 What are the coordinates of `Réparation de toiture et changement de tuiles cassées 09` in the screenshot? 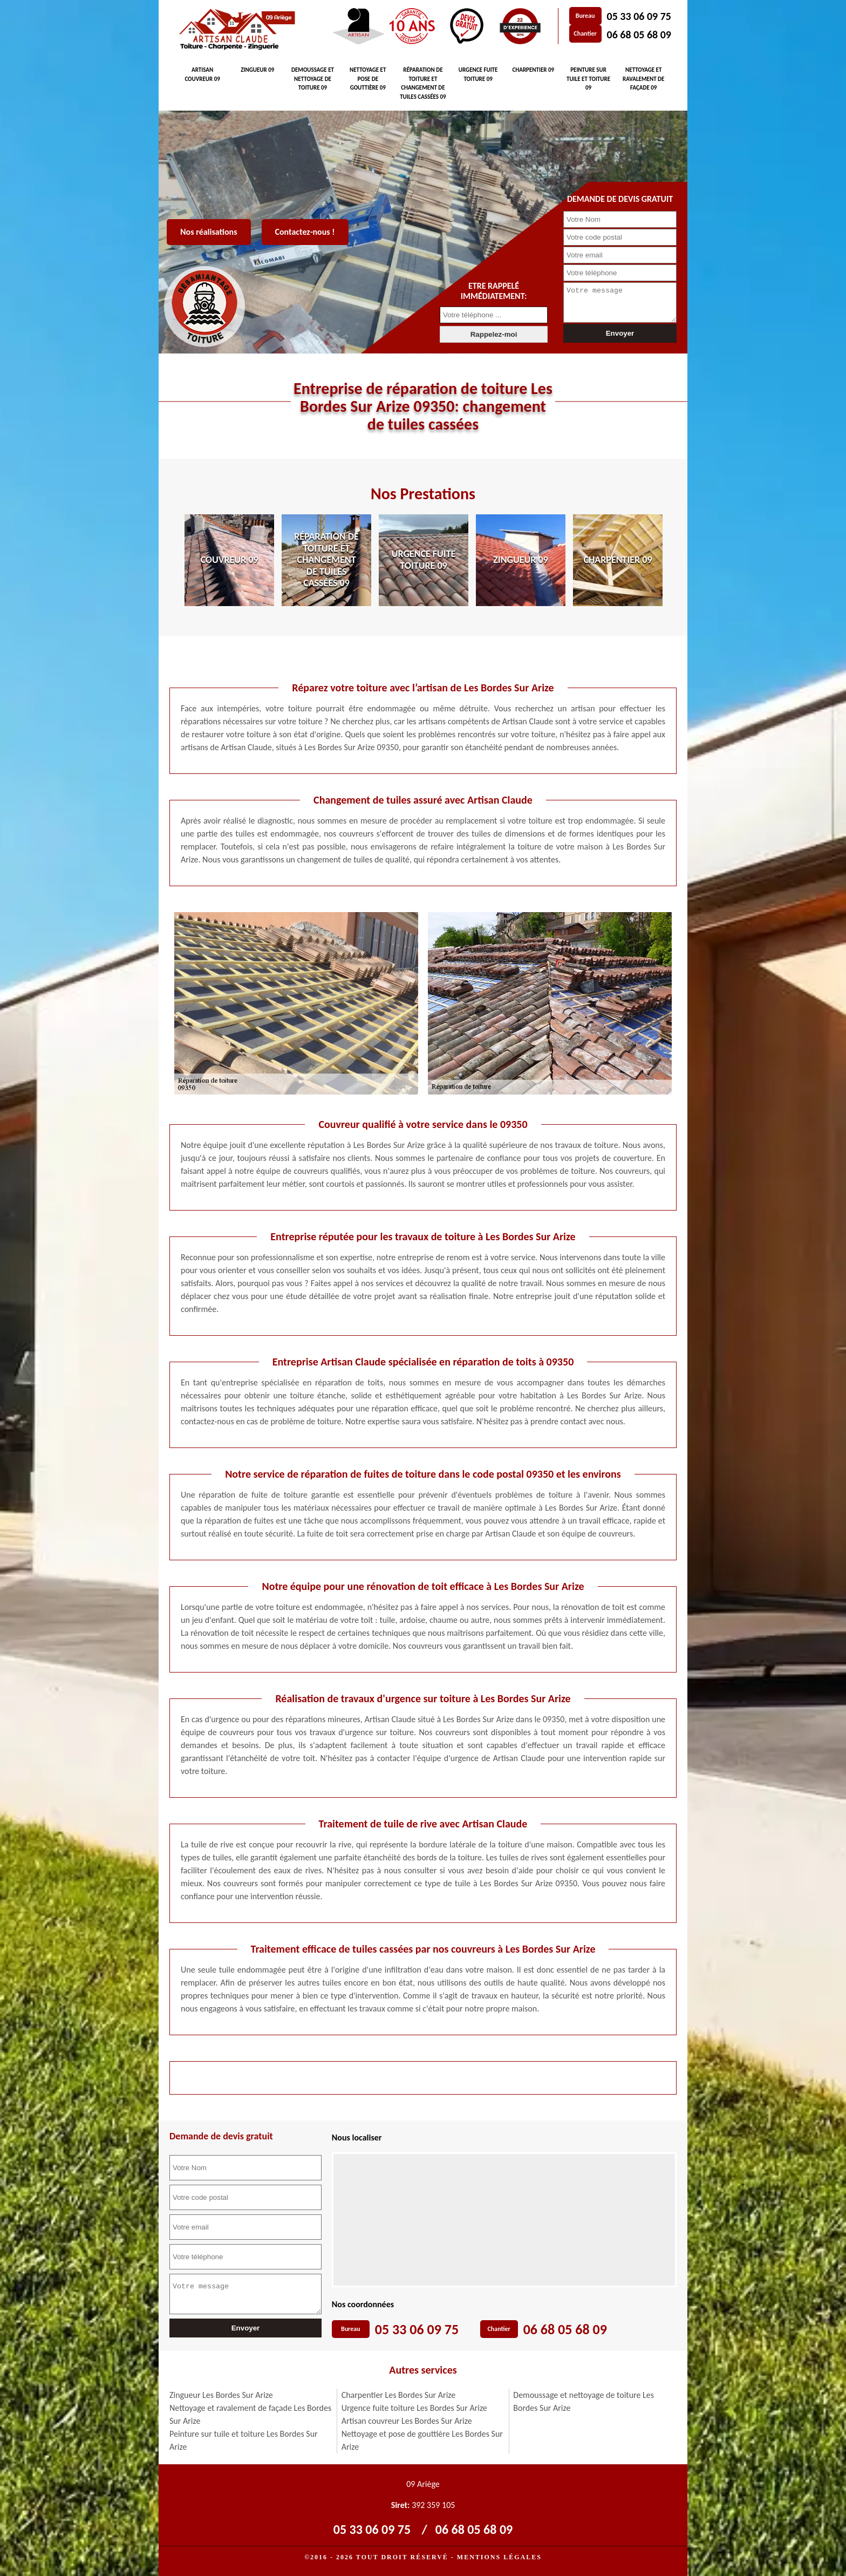 It's located at (423, 83).